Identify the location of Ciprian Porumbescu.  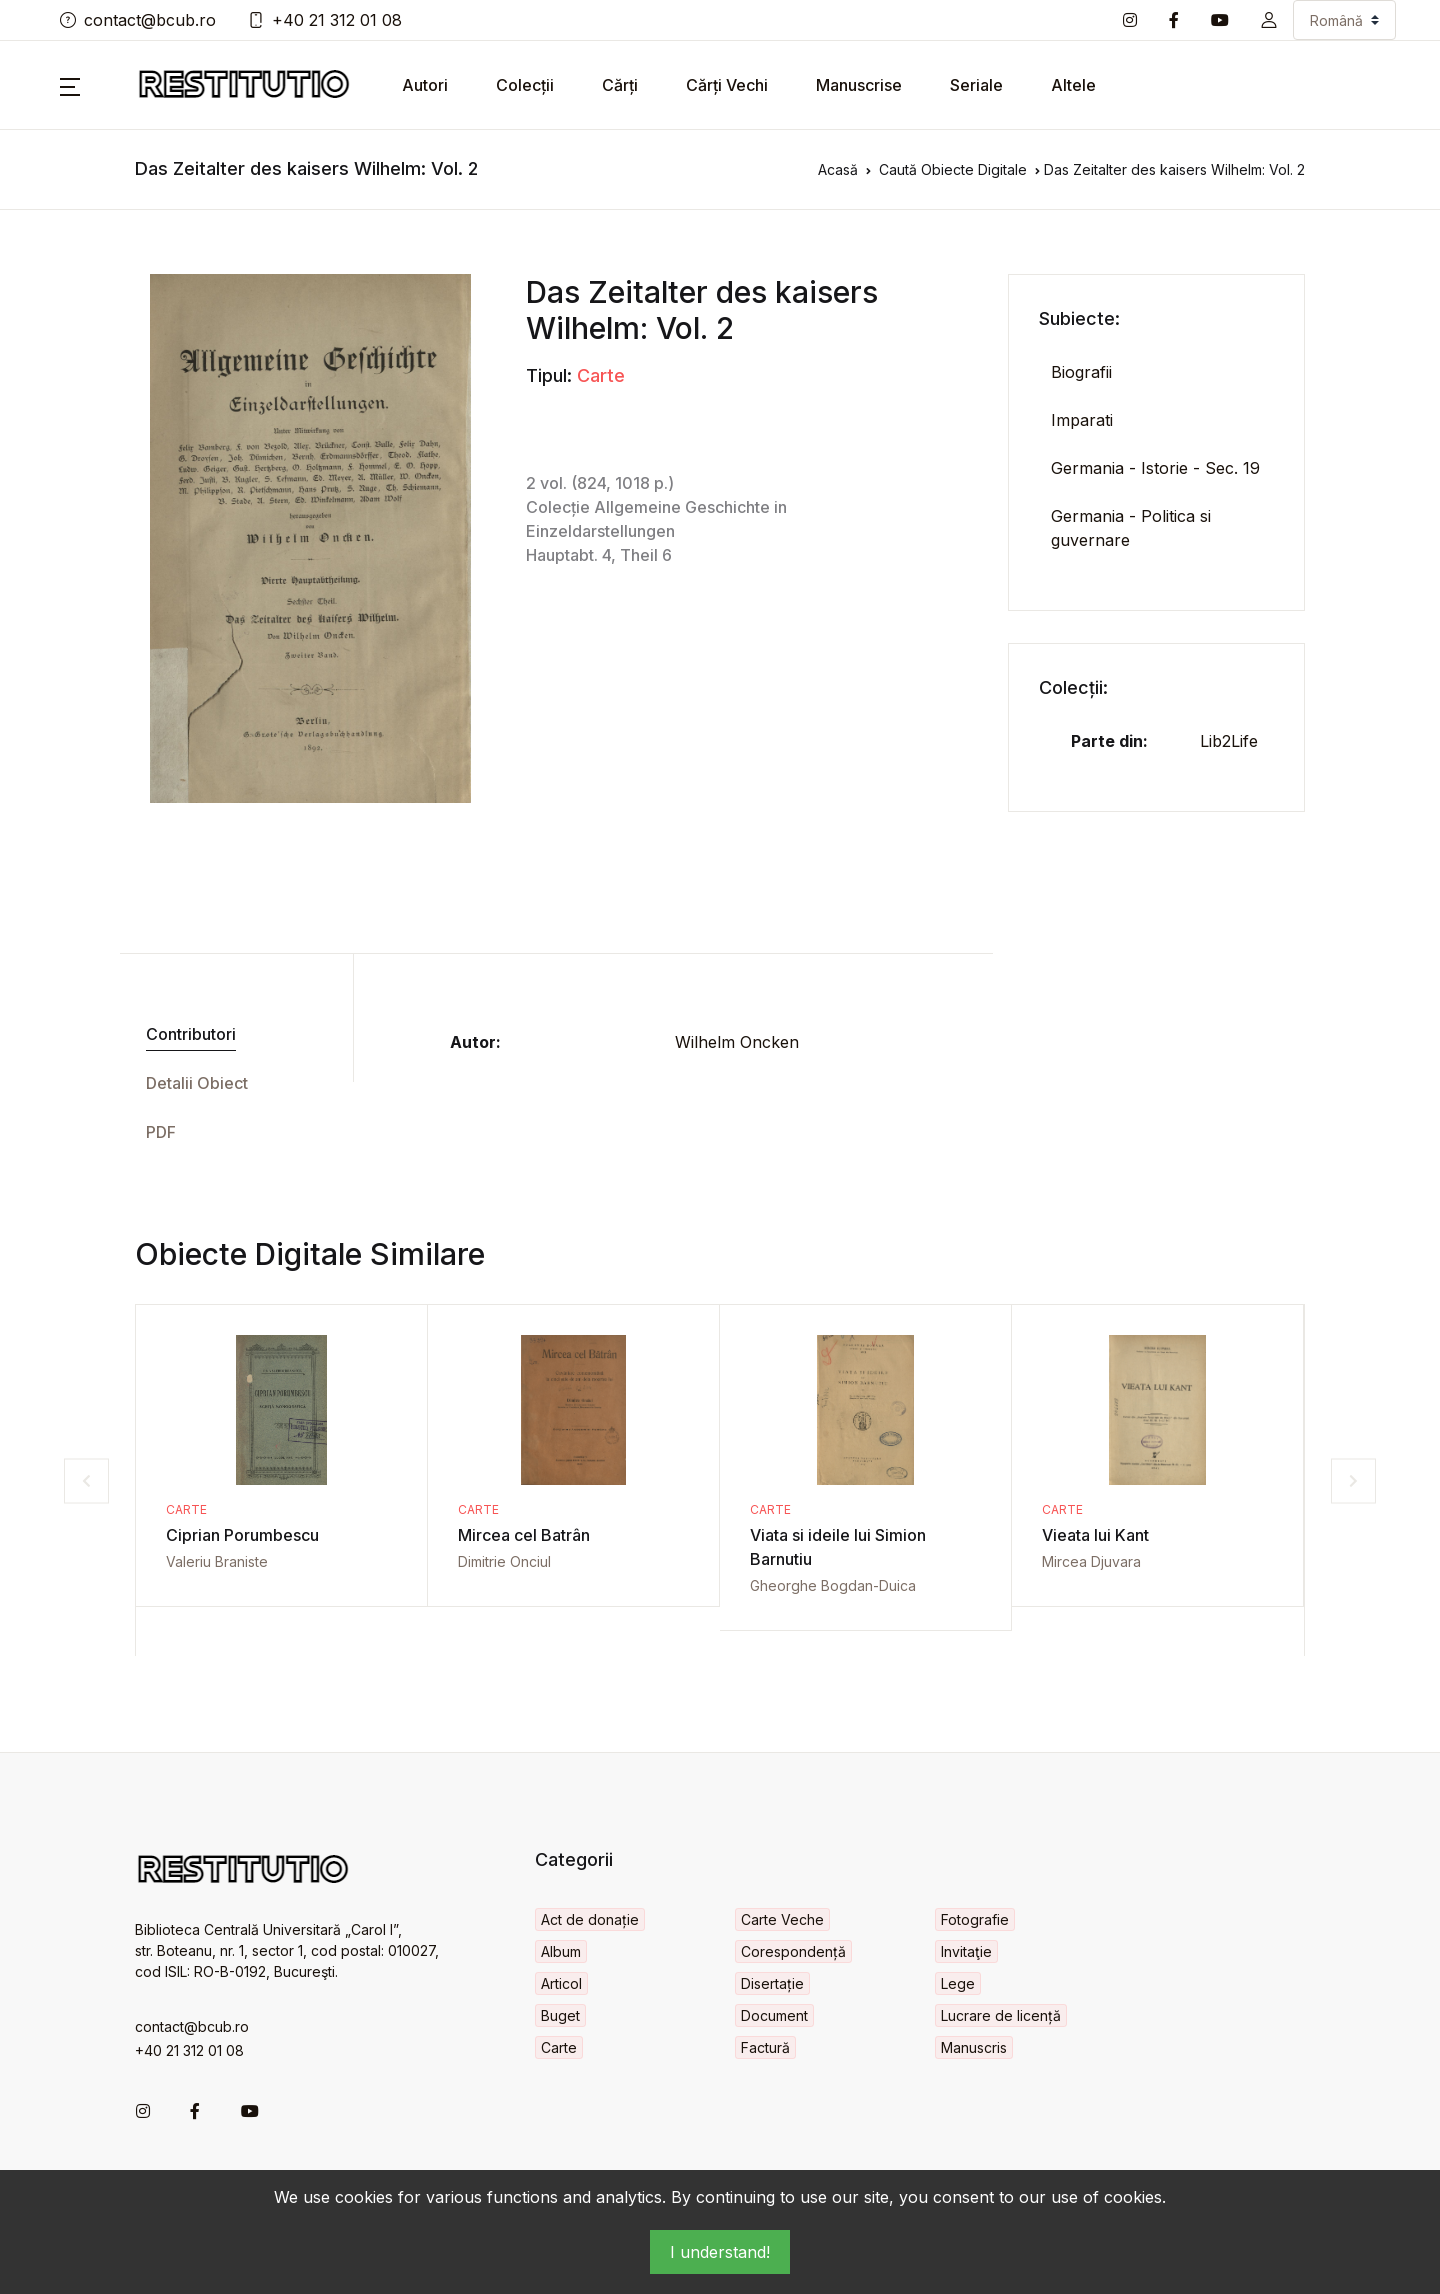
(242, 1535).